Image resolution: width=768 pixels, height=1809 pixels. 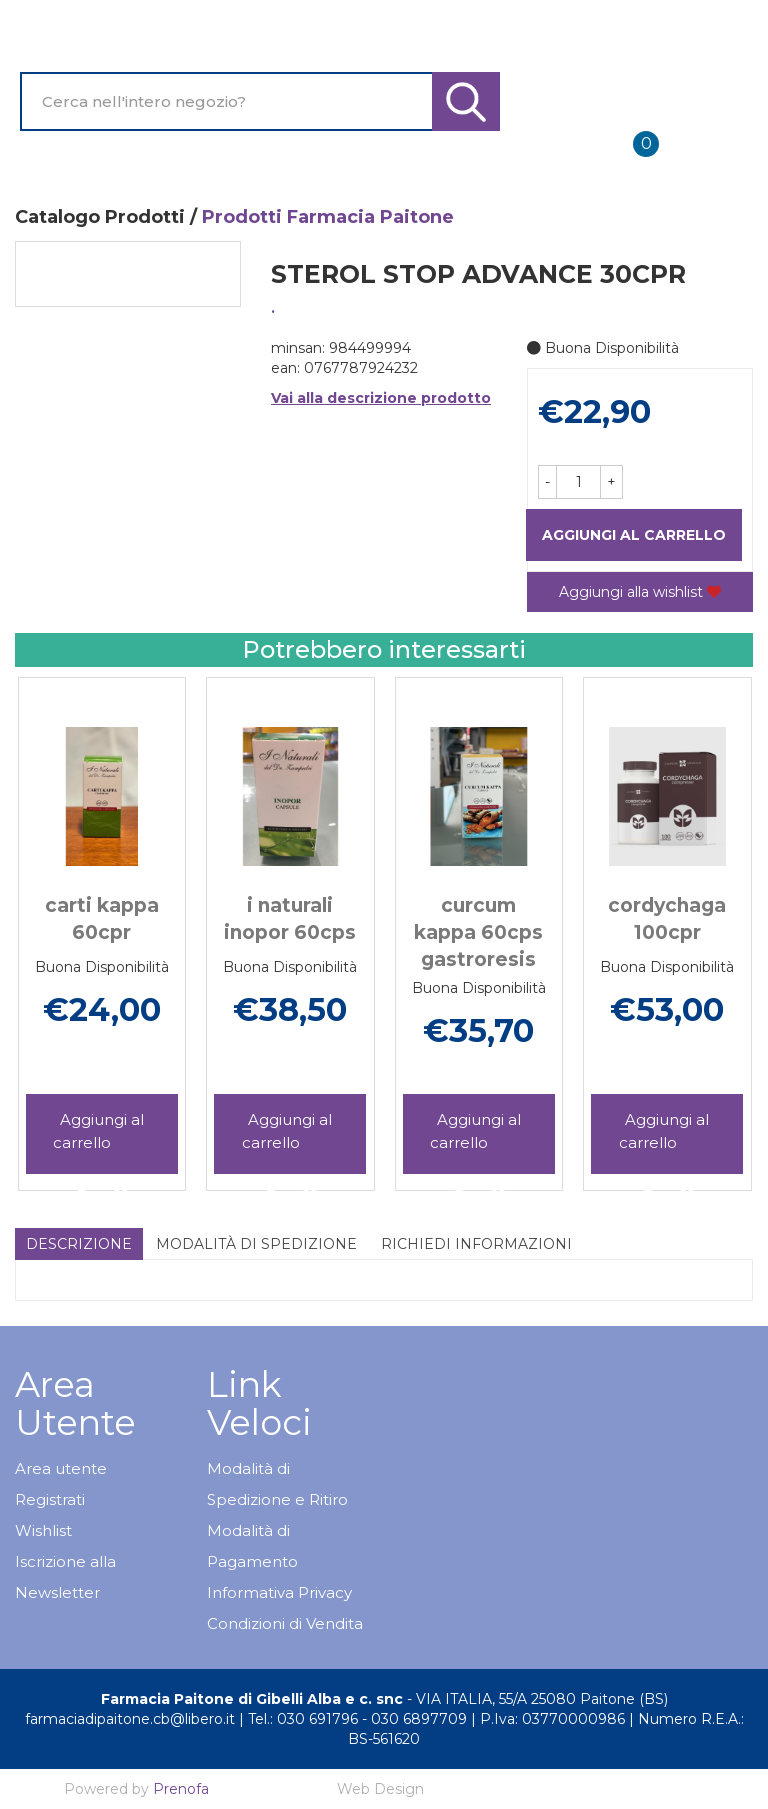 What do you see at coordinates (50, 1499) in the screenshot?
I see `Registrati` at bounding box center [50, 1499].